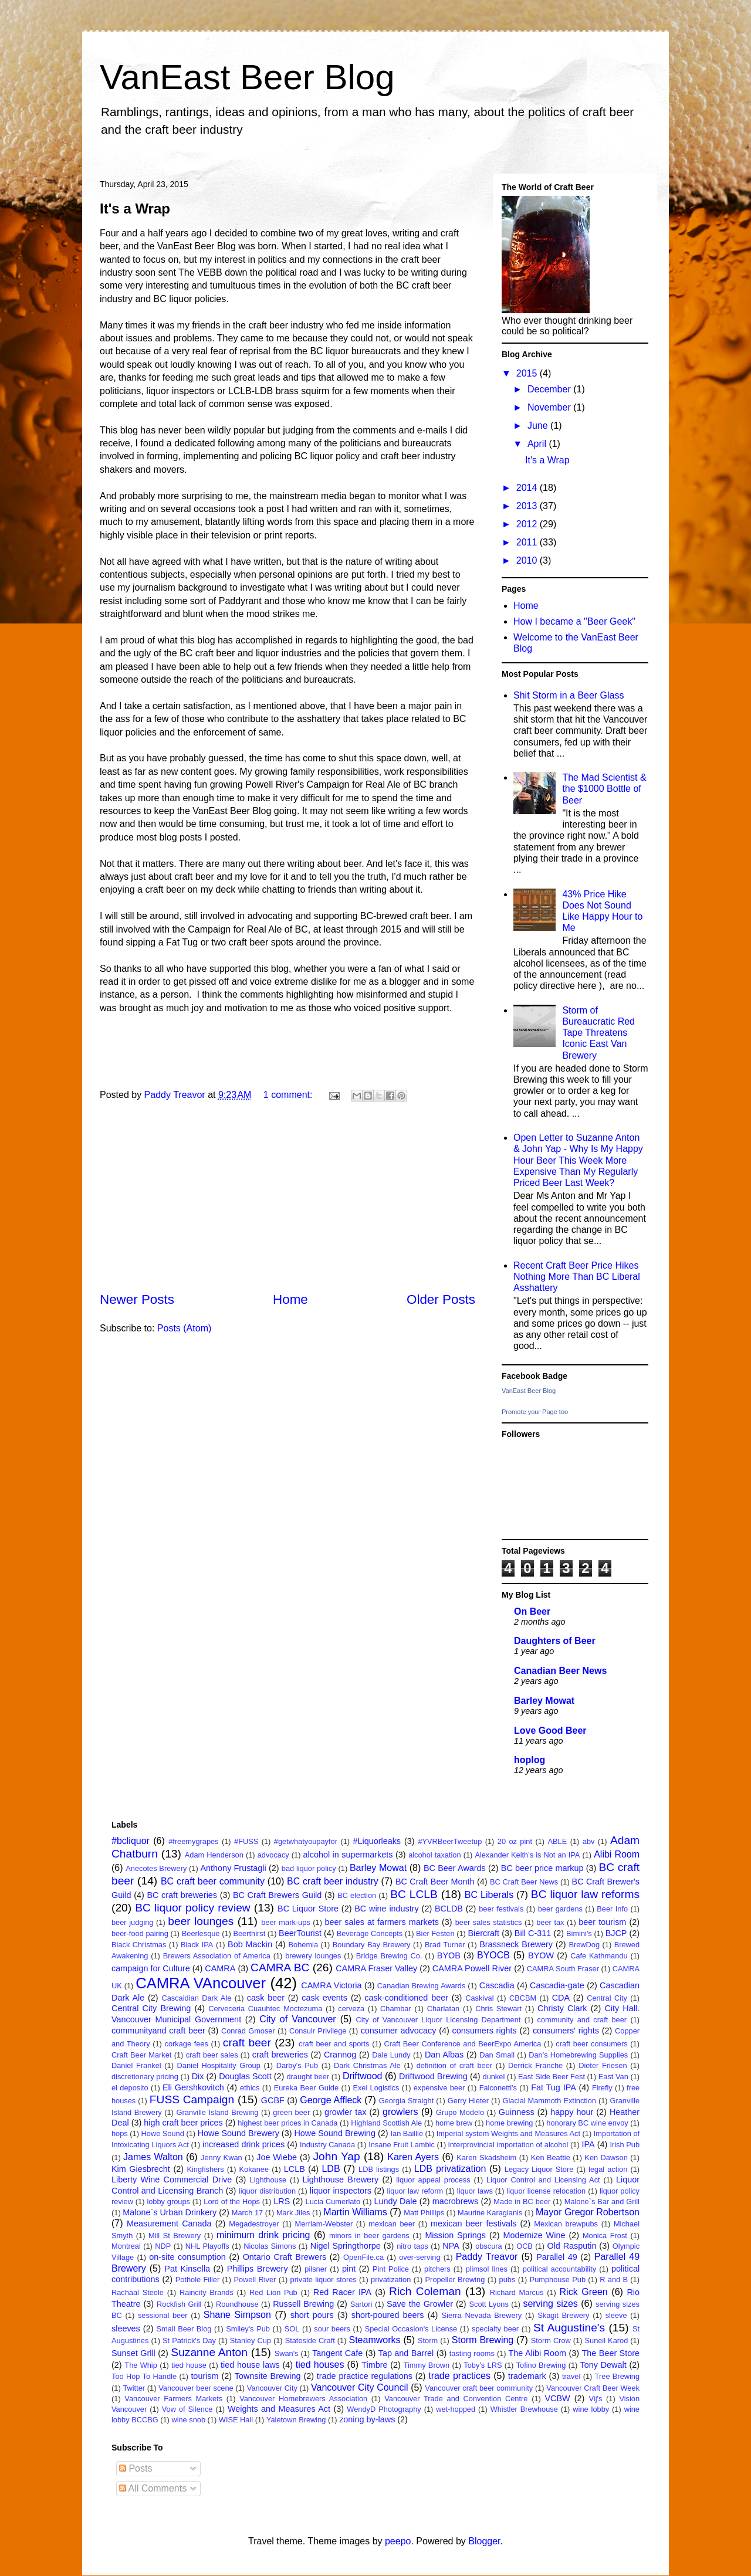 The image size is (751, 2576). What do you see at coordinates (455, 2235) in the screenshot?
I see `Mission Springs` at bounding box center [455, 2235].